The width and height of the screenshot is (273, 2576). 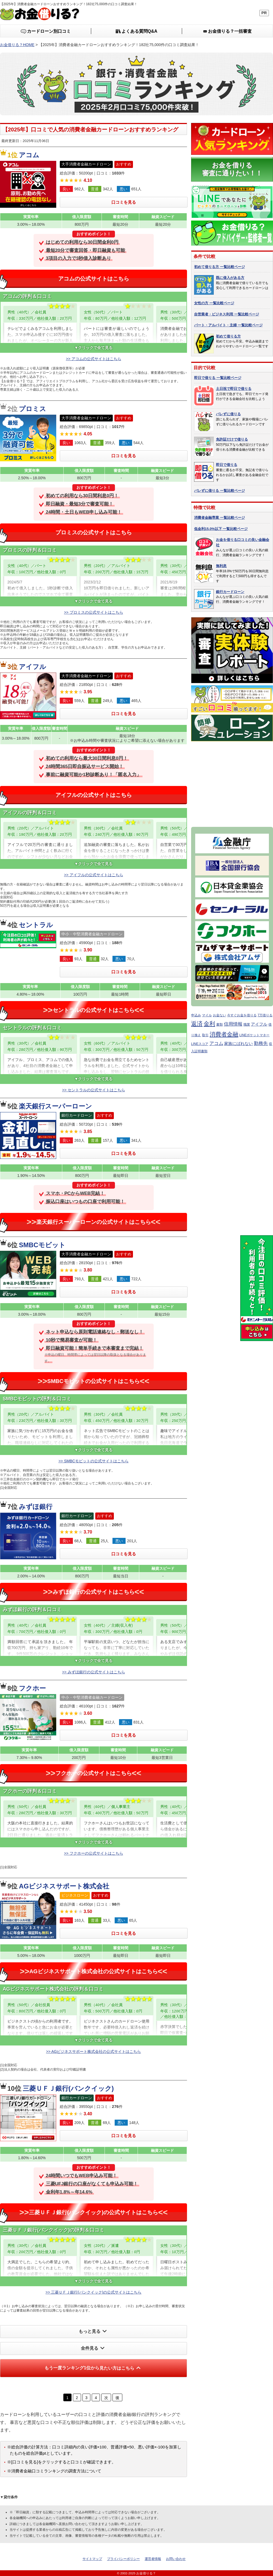 I want to click on マイル [マイル (1個の項目)], so click(x=207, y=1015).